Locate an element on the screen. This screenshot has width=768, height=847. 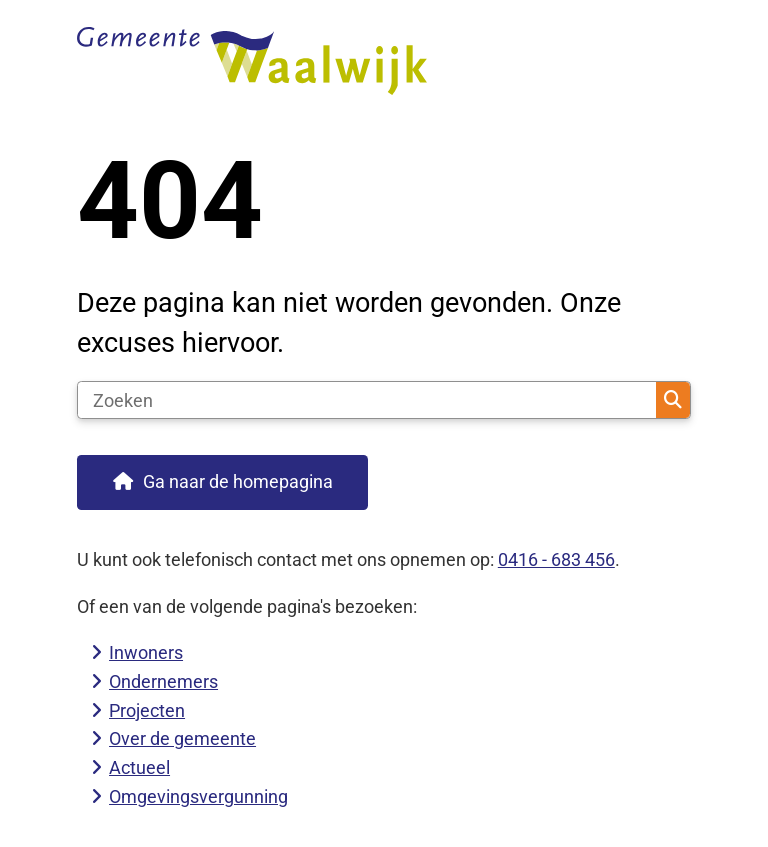
Ondernemers is located at coordinates (163, 681).